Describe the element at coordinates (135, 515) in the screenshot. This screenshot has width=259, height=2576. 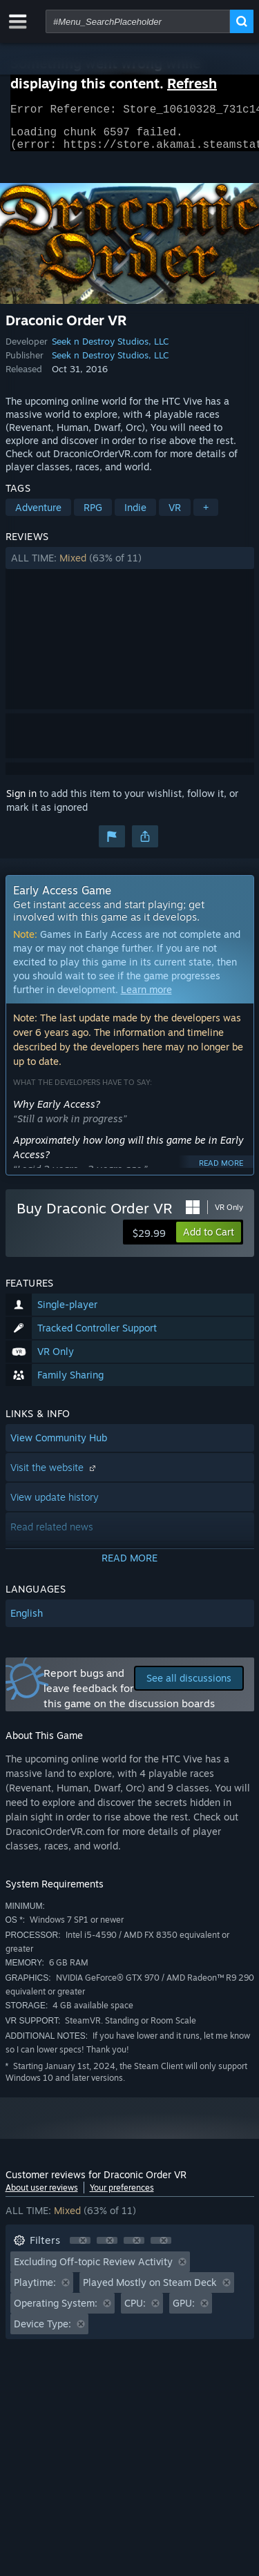
I see `Indie` at that location.